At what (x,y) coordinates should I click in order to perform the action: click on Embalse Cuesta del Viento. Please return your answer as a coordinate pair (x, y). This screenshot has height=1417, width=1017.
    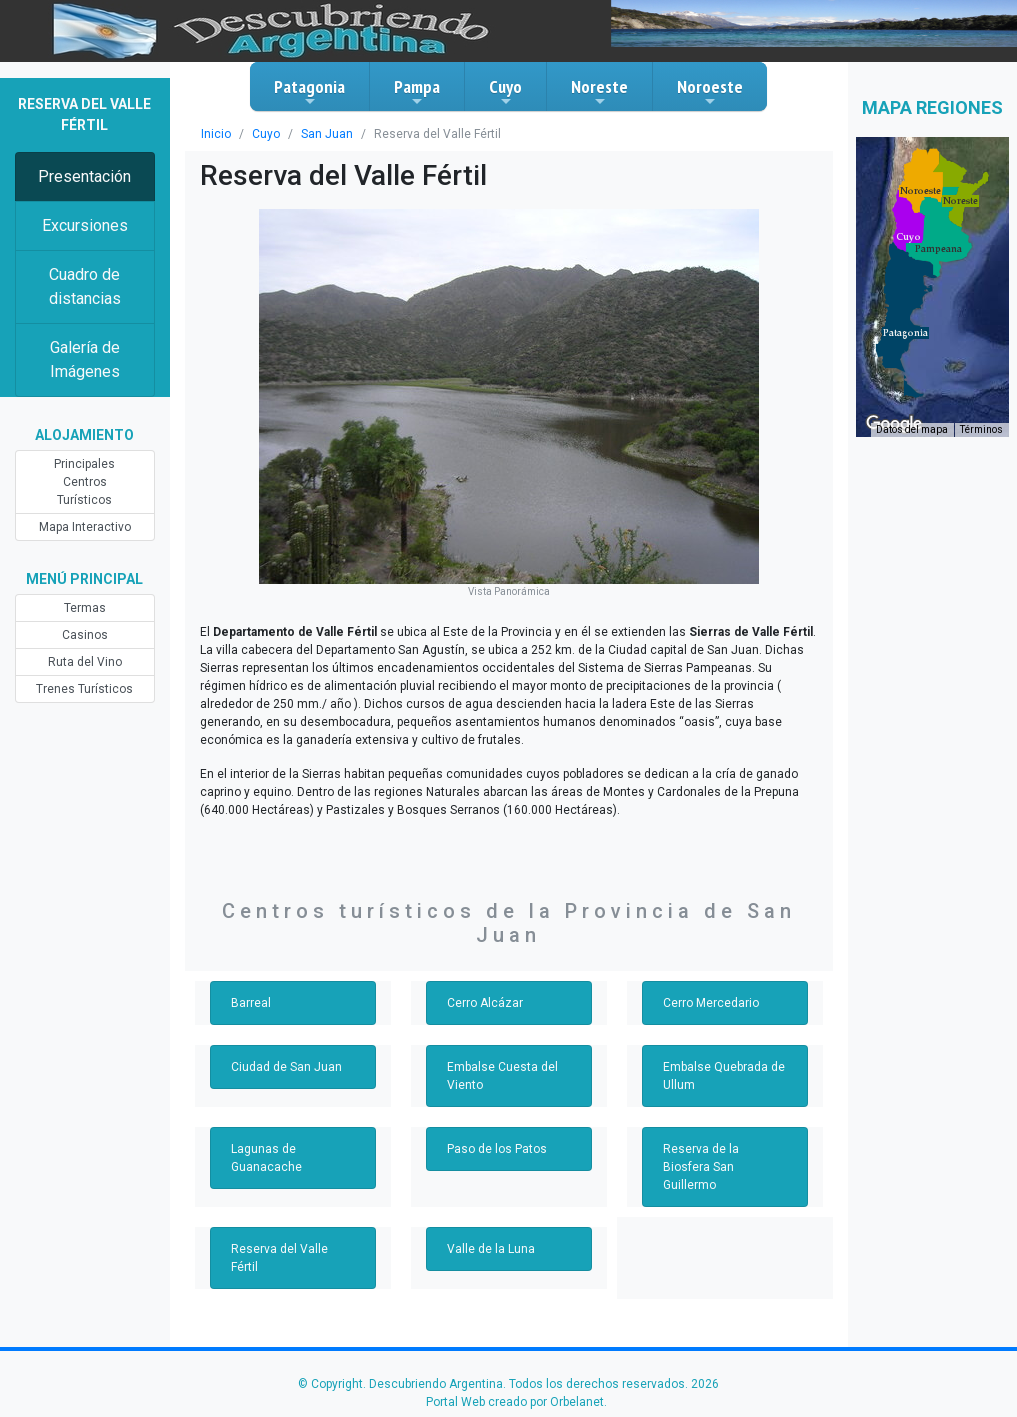
    Looking at the image, I should click on (502, 1076).